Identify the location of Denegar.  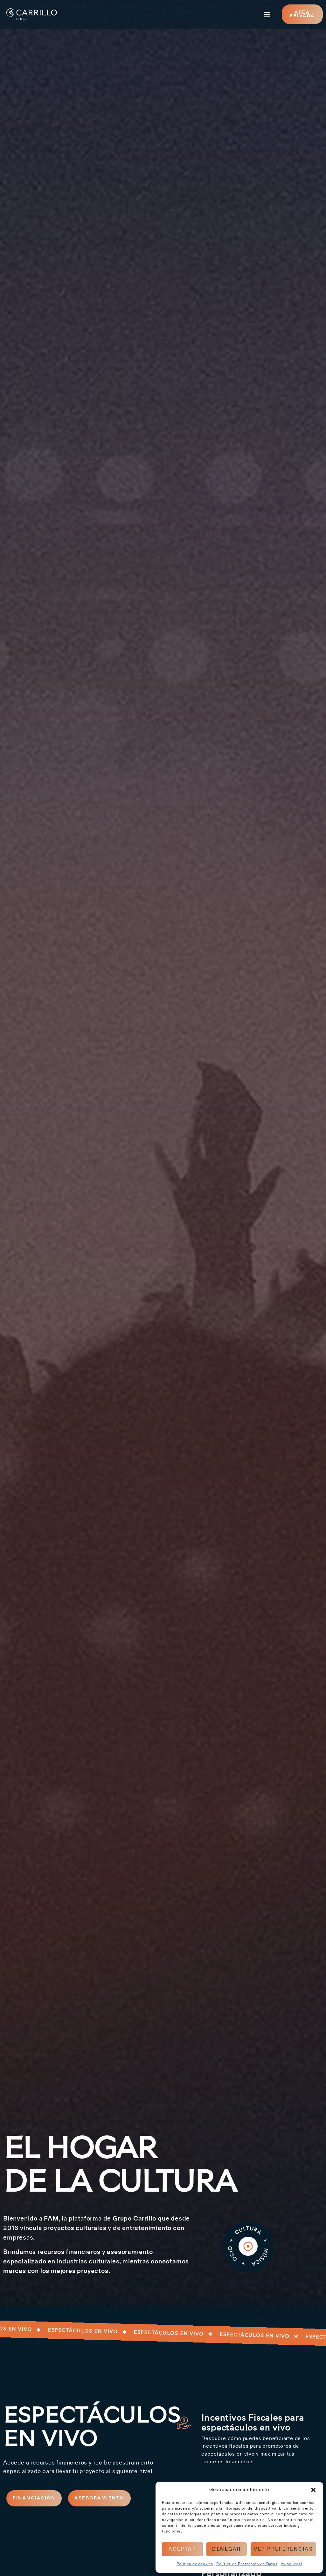
(226, 2549).